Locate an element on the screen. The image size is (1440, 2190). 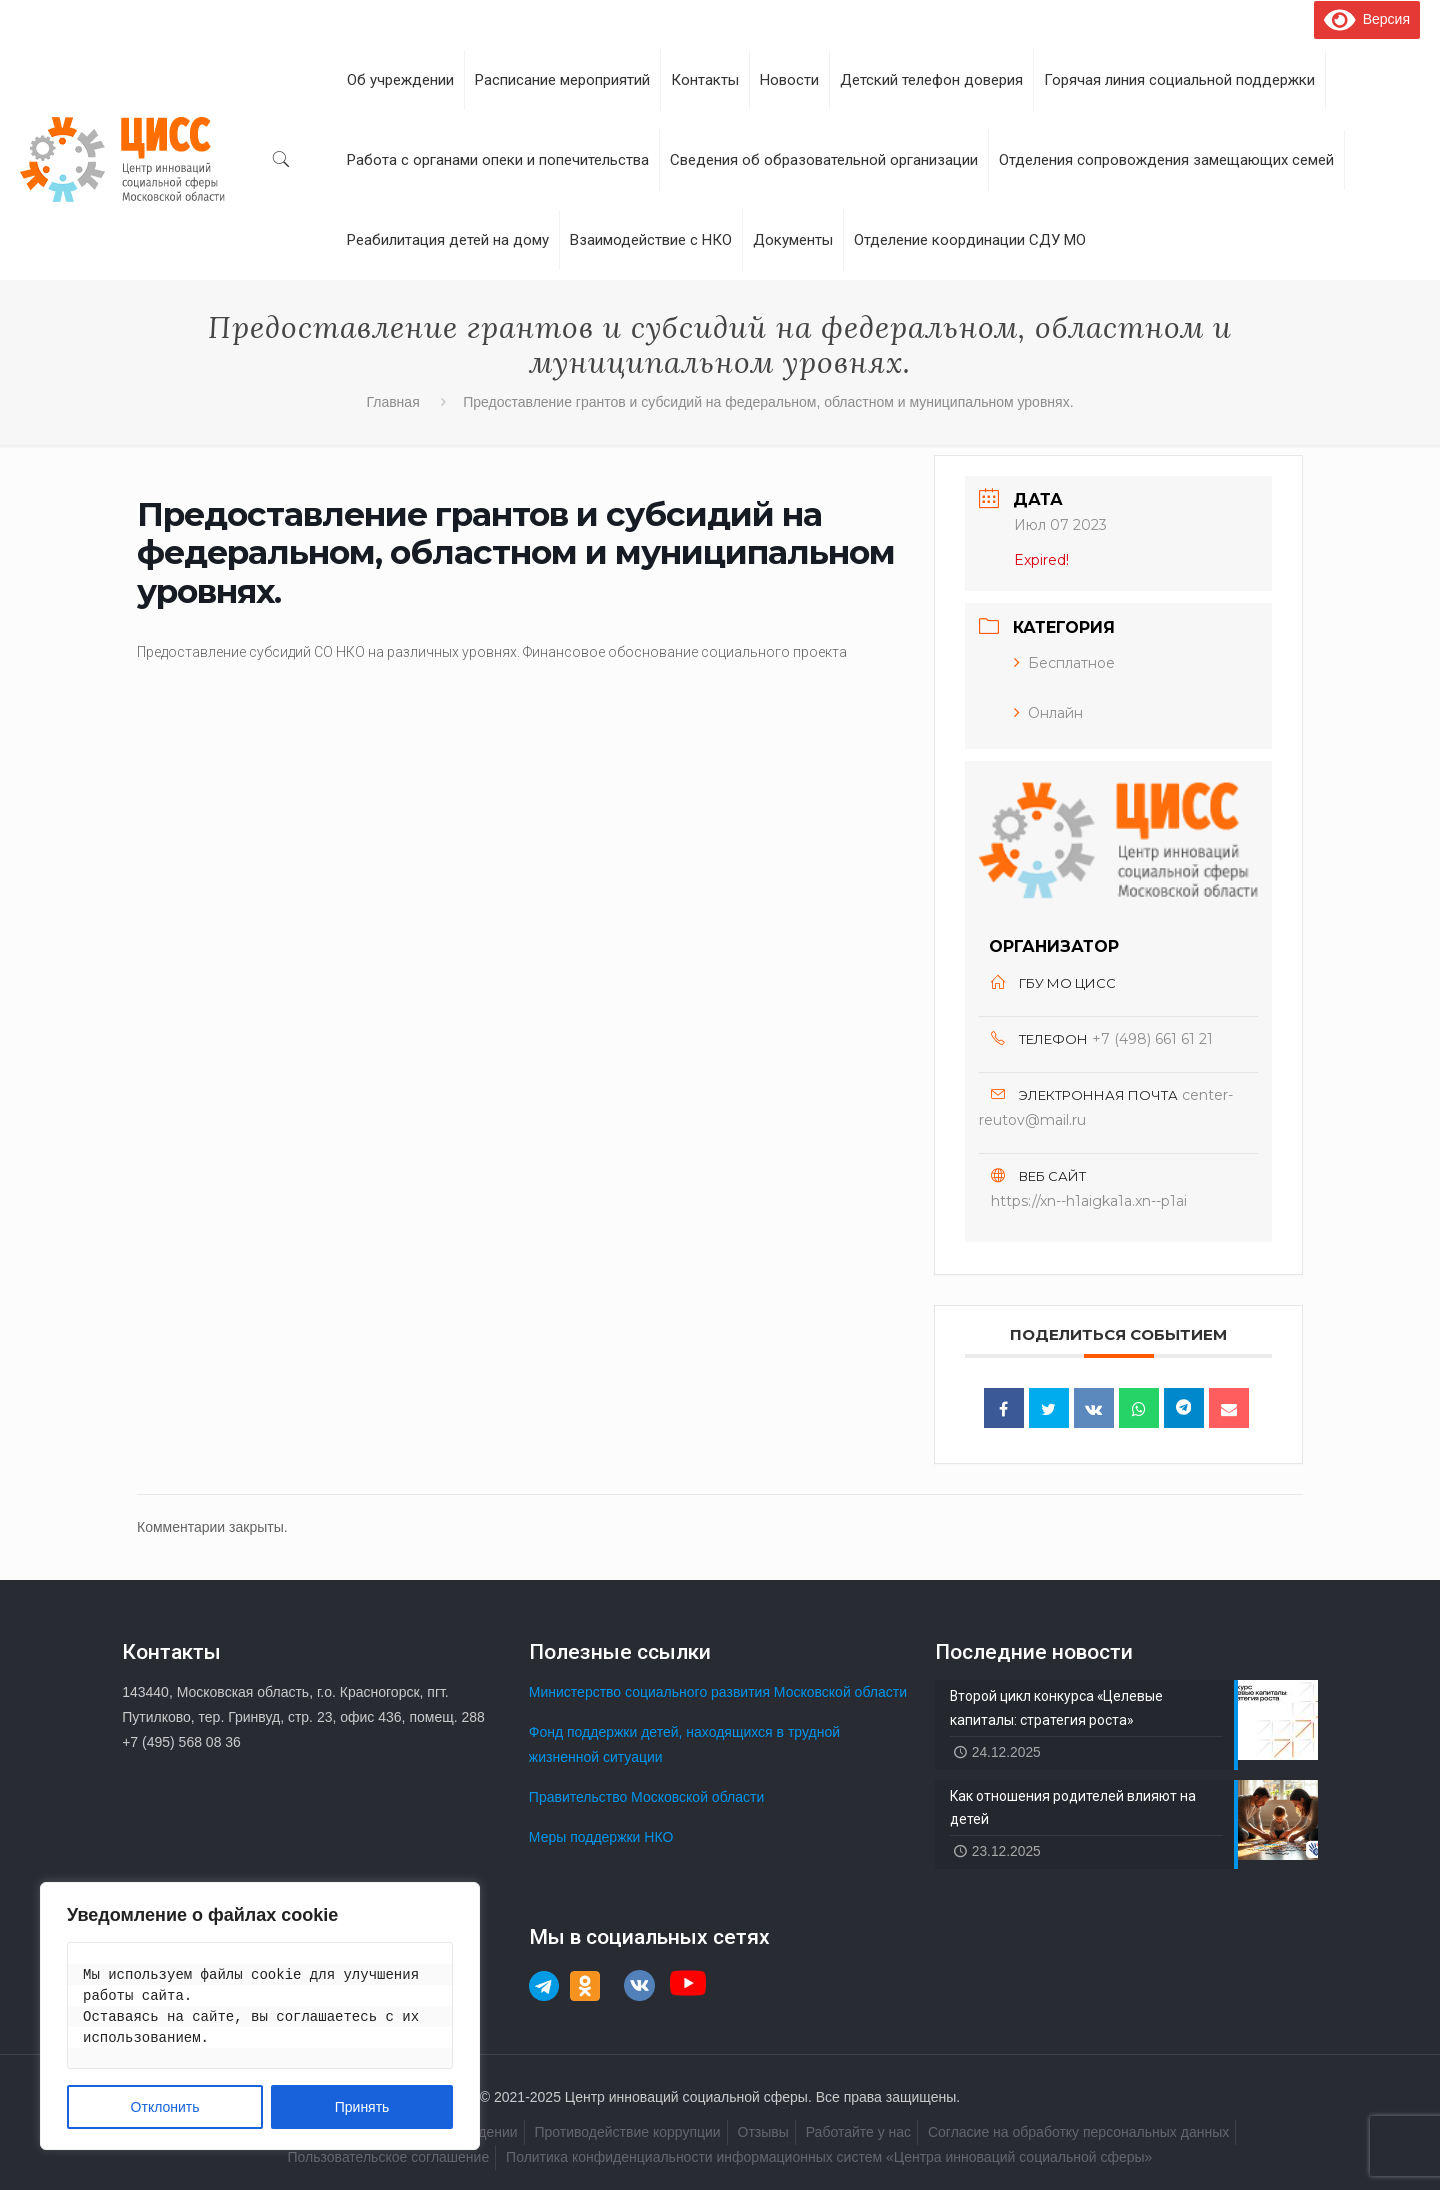
Политика конфиденциальности информационных систем «Центра инноваций социальной сферы» is located at coordinates (829, 2157).